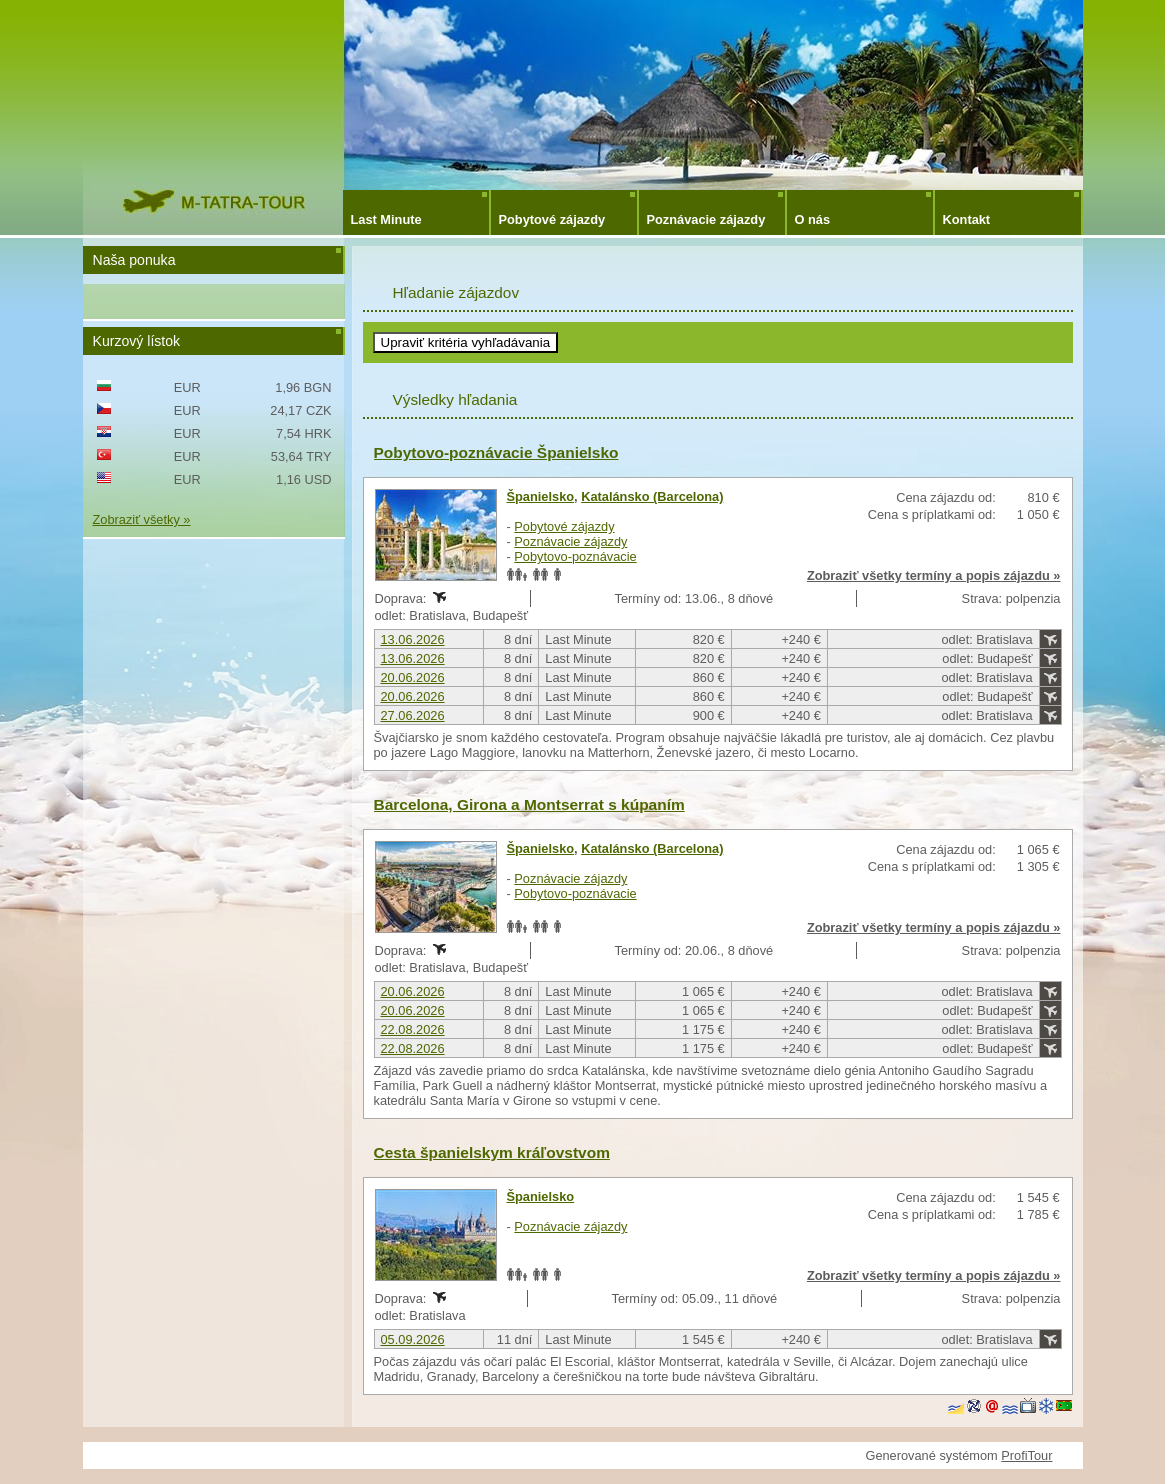 The image size is (1165, 1484). Describe the element at coordinates (142, 519) in the screenshot. I see `Zobraziť všetky »` at that location.